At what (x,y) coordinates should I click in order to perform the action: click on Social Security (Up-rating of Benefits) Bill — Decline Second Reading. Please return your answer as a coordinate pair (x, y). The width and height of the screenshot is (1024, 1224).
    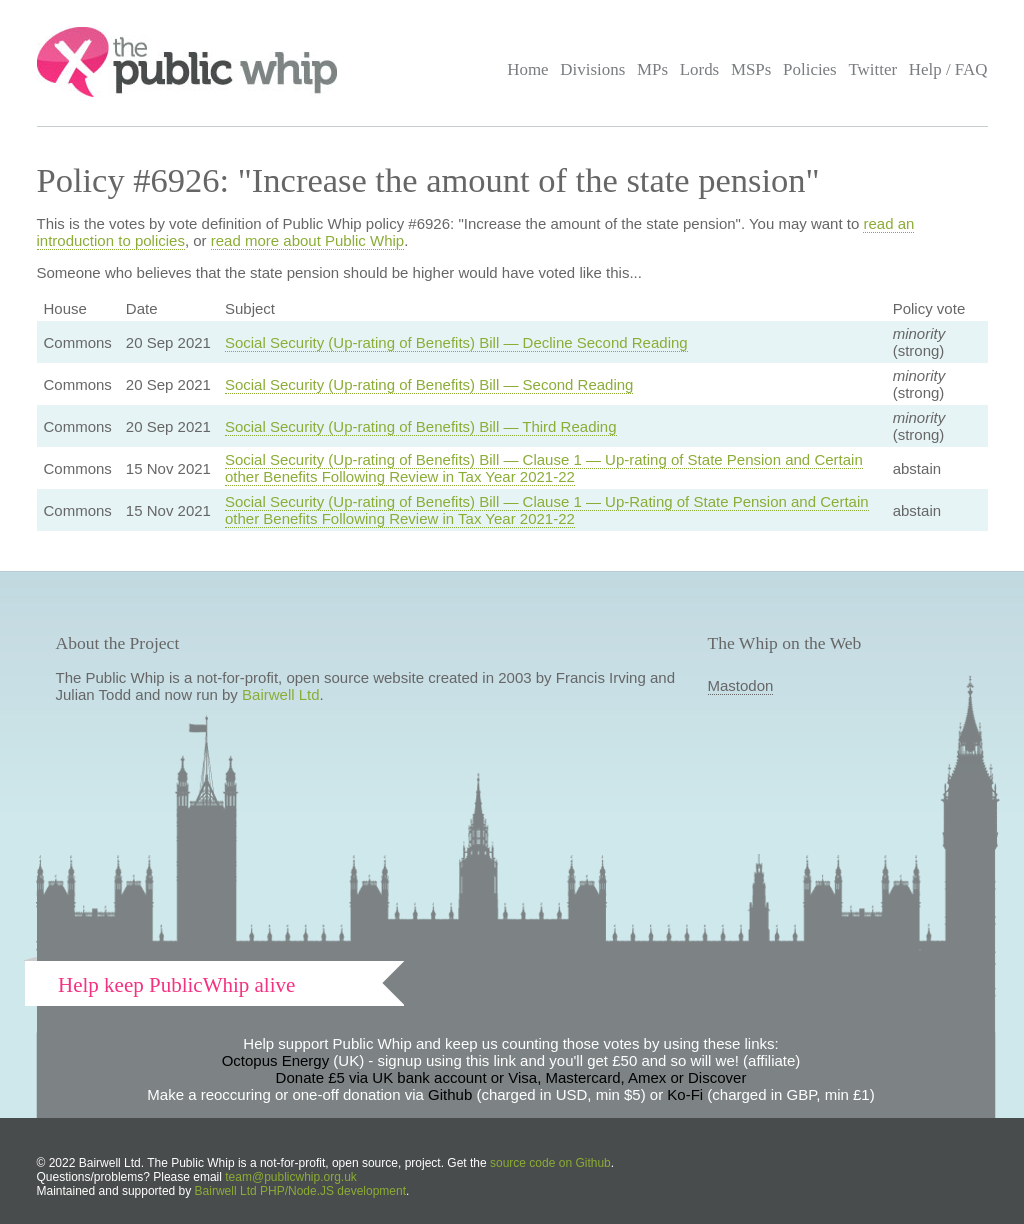
    Looking at the image, I should click on (456, 342).